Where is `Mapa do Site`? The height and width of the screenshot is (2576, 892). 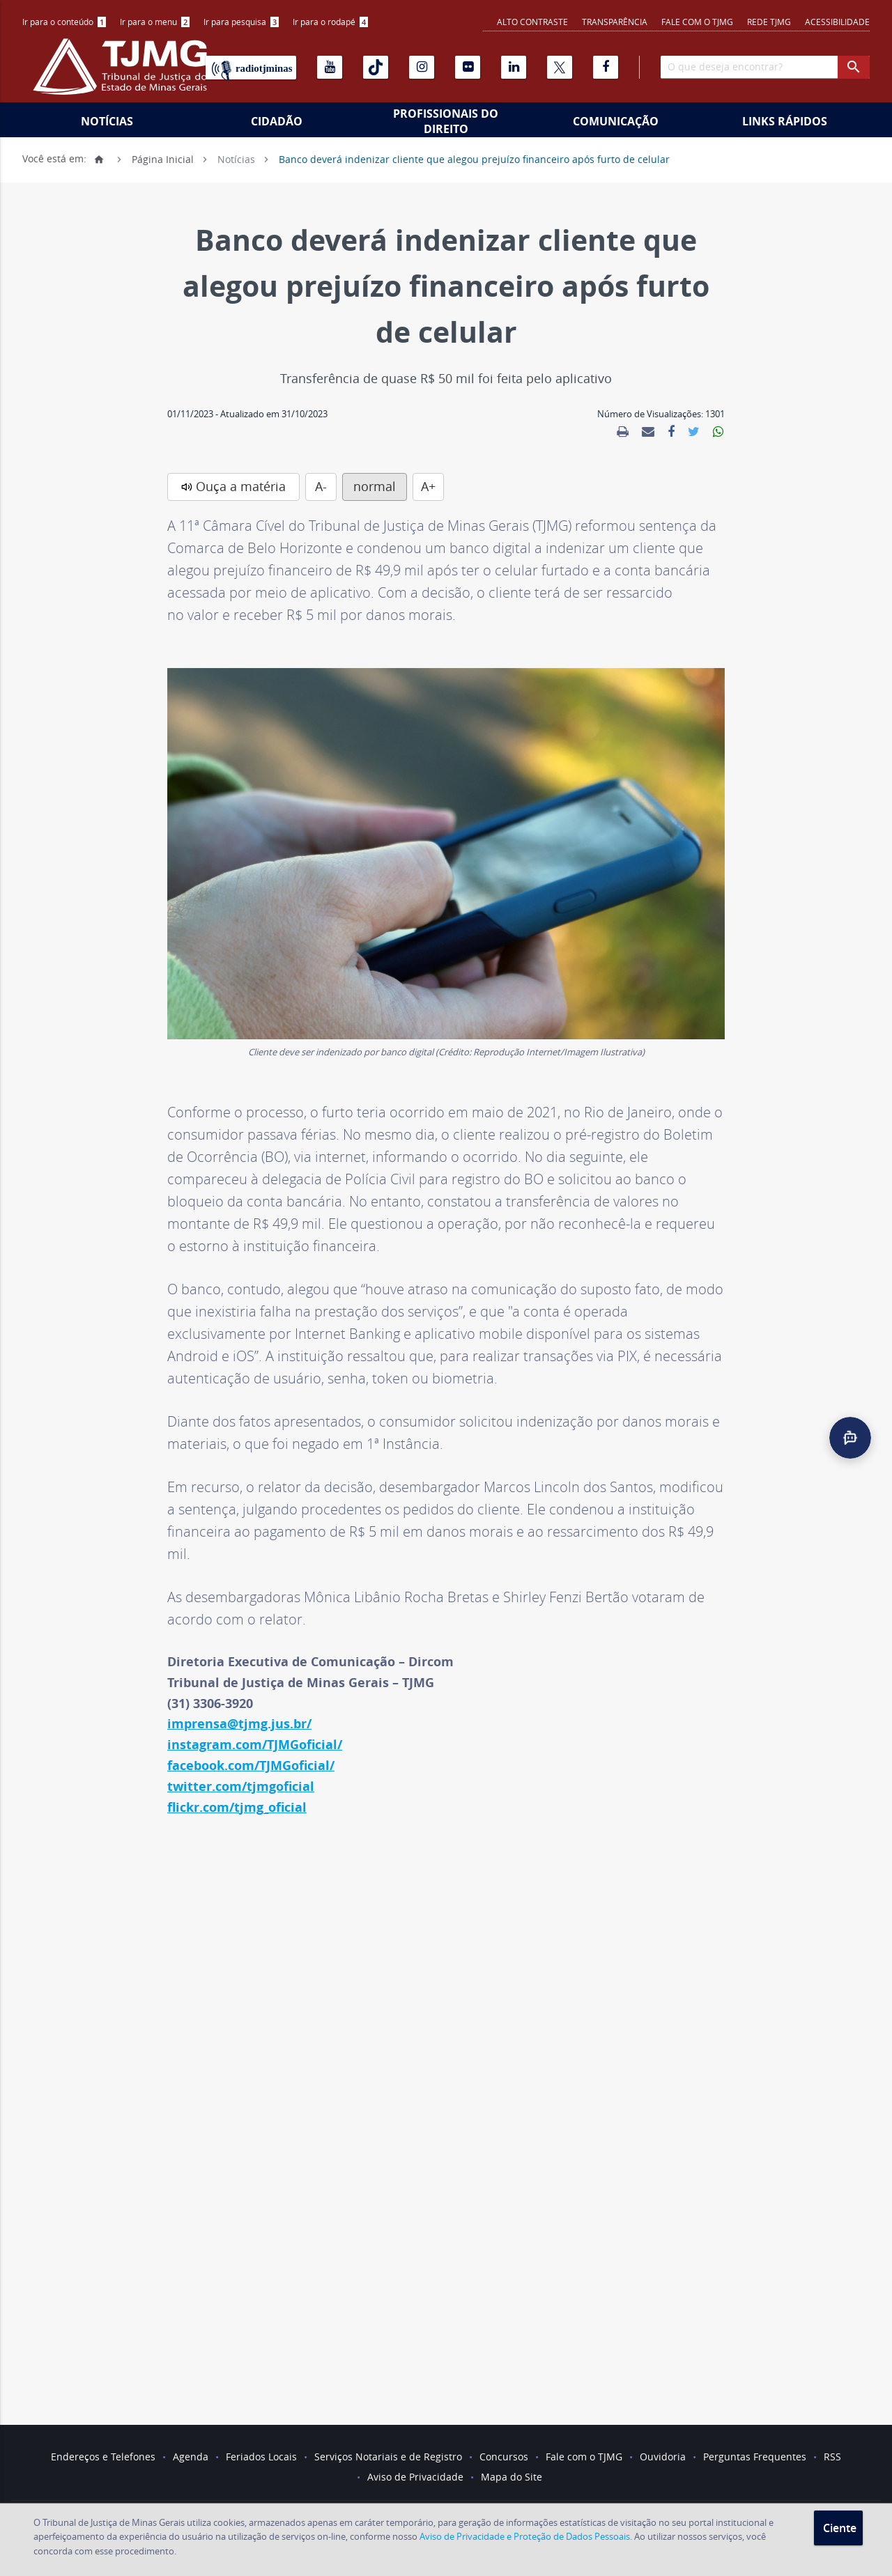
Mapa do Site is located at coordinates (511, 2476).